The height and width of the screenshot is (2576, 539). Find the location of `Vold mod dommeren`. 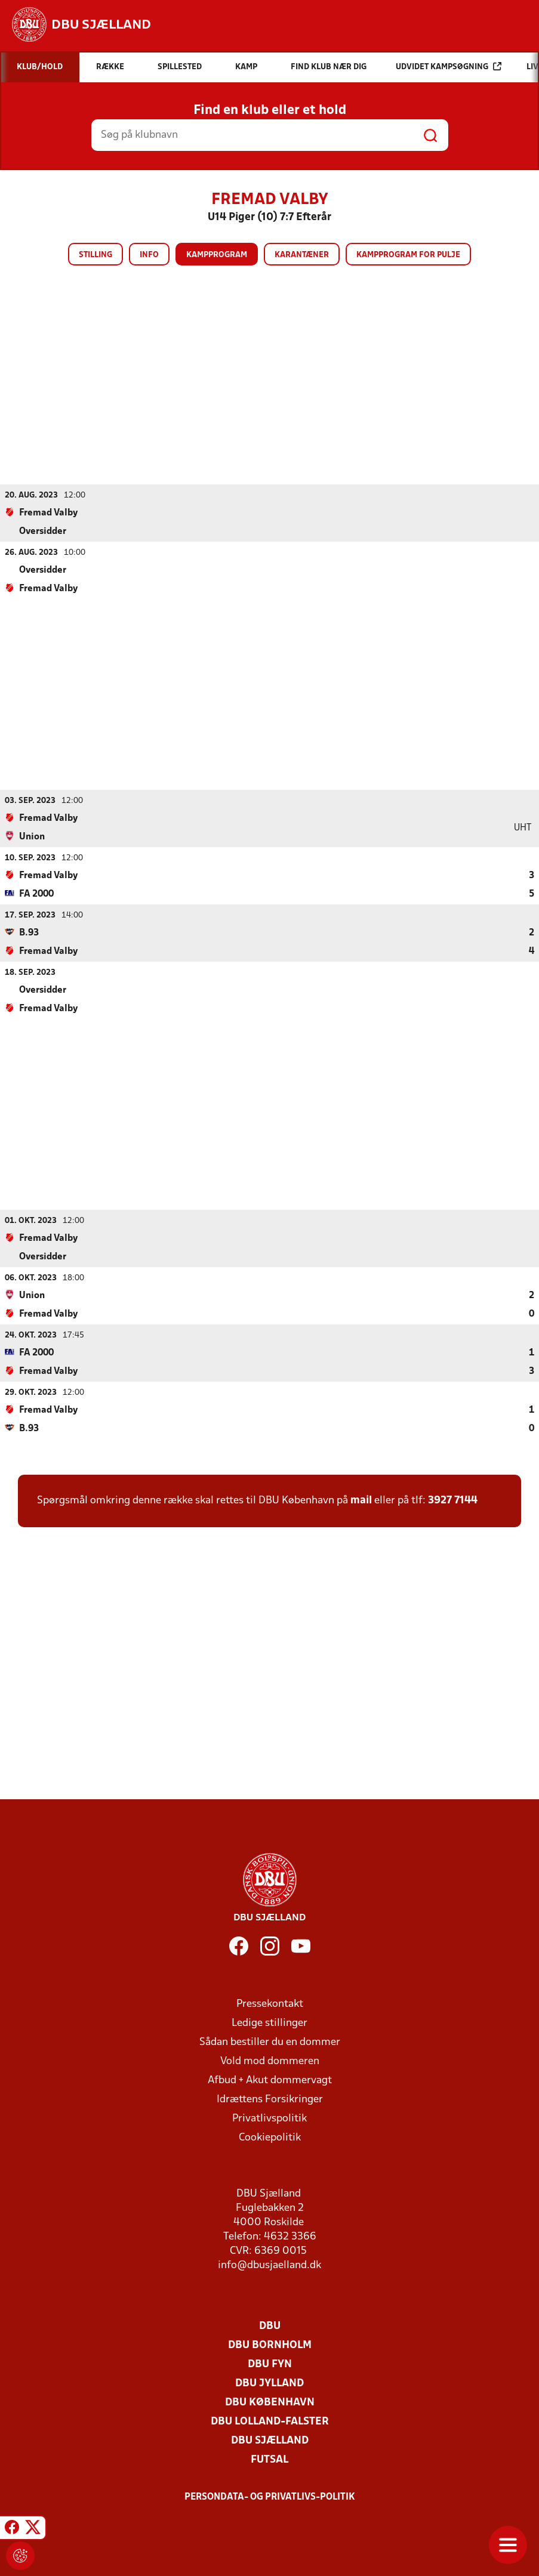

Vold mod dommeren is located at coordinates (269, 2061).